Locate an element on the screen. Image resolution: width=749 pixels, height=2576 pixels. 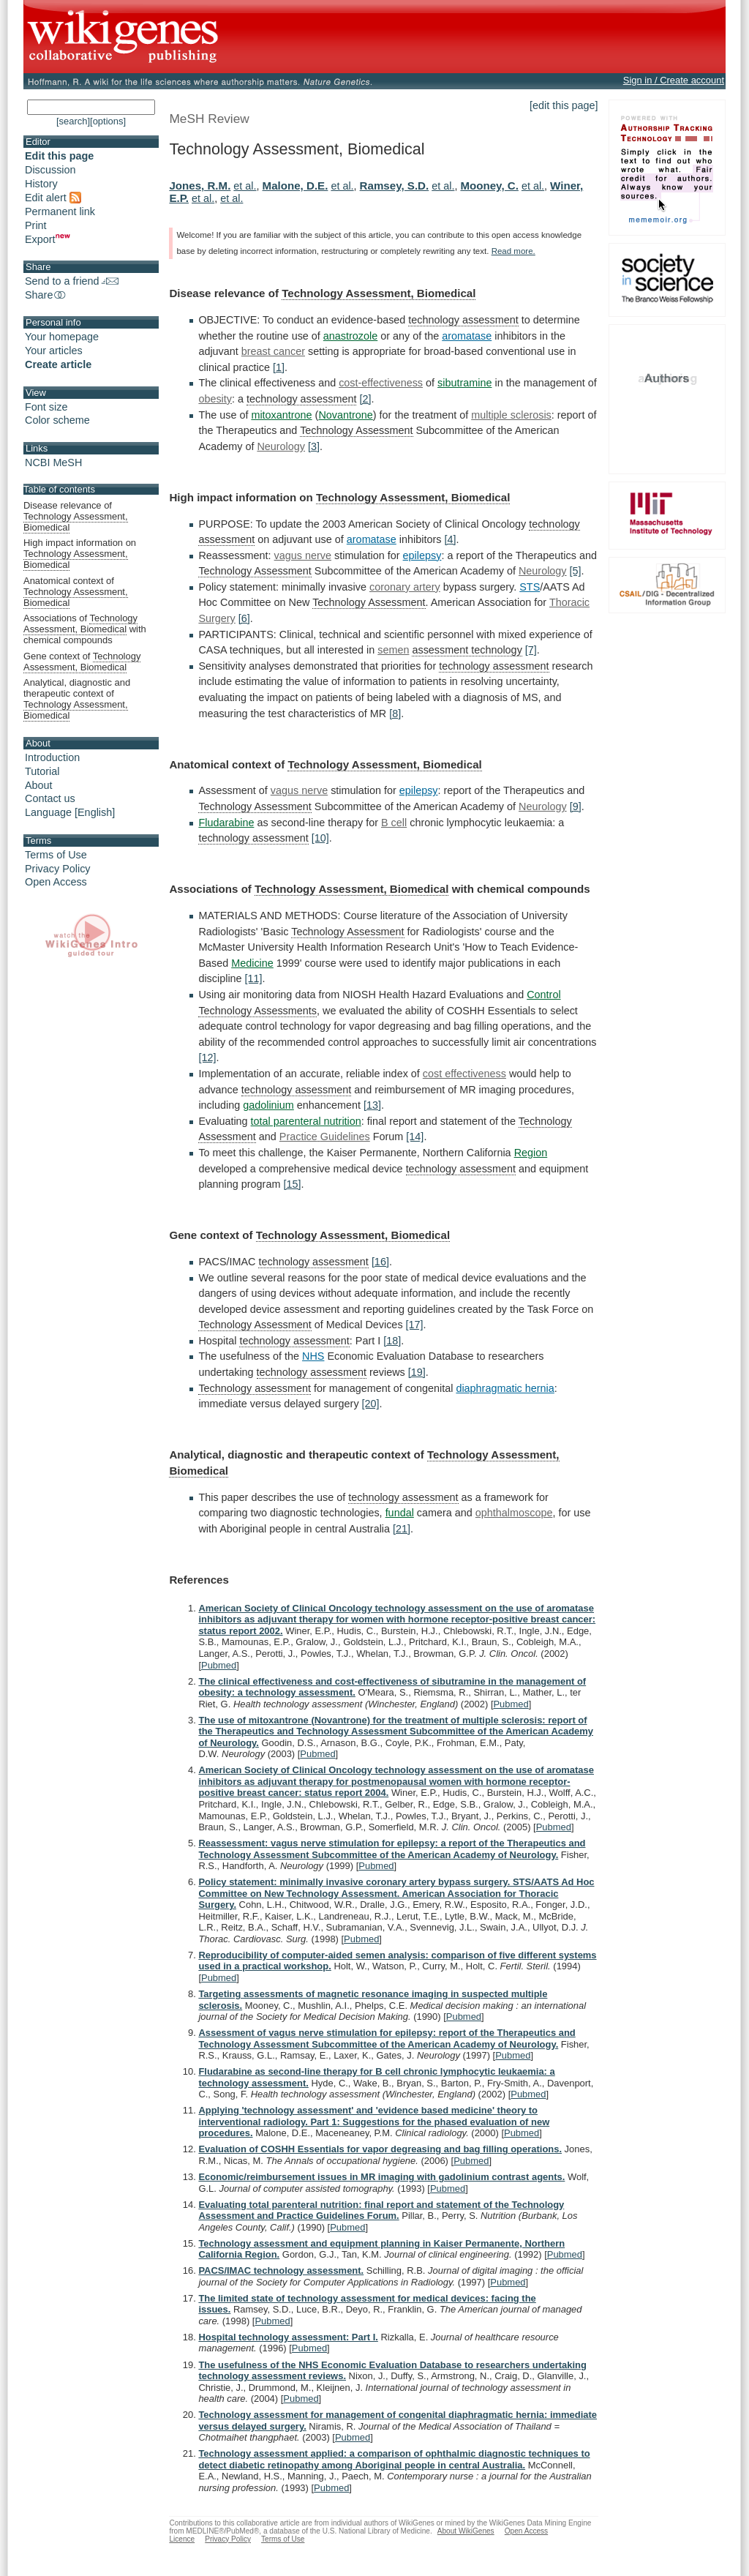
Technology assessment is located at coordinates (254, 1388).